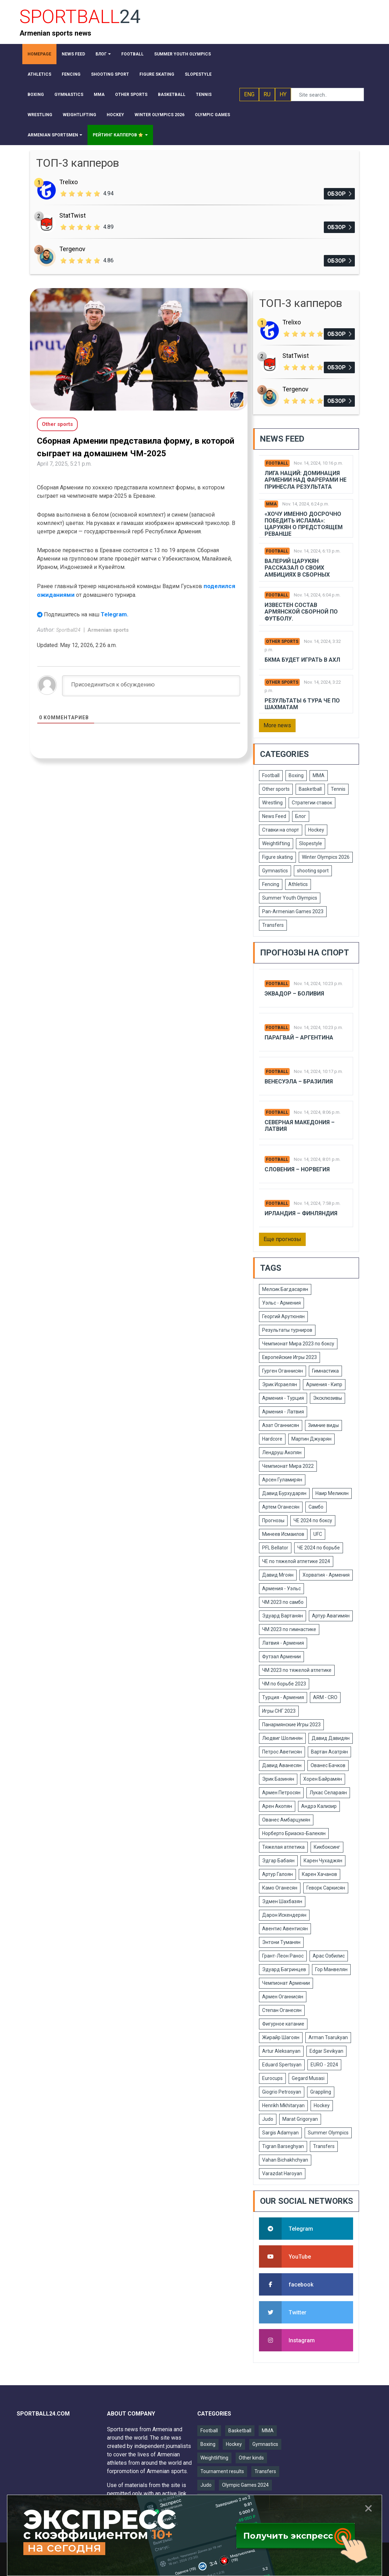 The height and width of the screenshot is (2576, 389). Describe the element at coordinates (326, 2051) in the screenshot. I see `Edgar Sevikyan` at that location.